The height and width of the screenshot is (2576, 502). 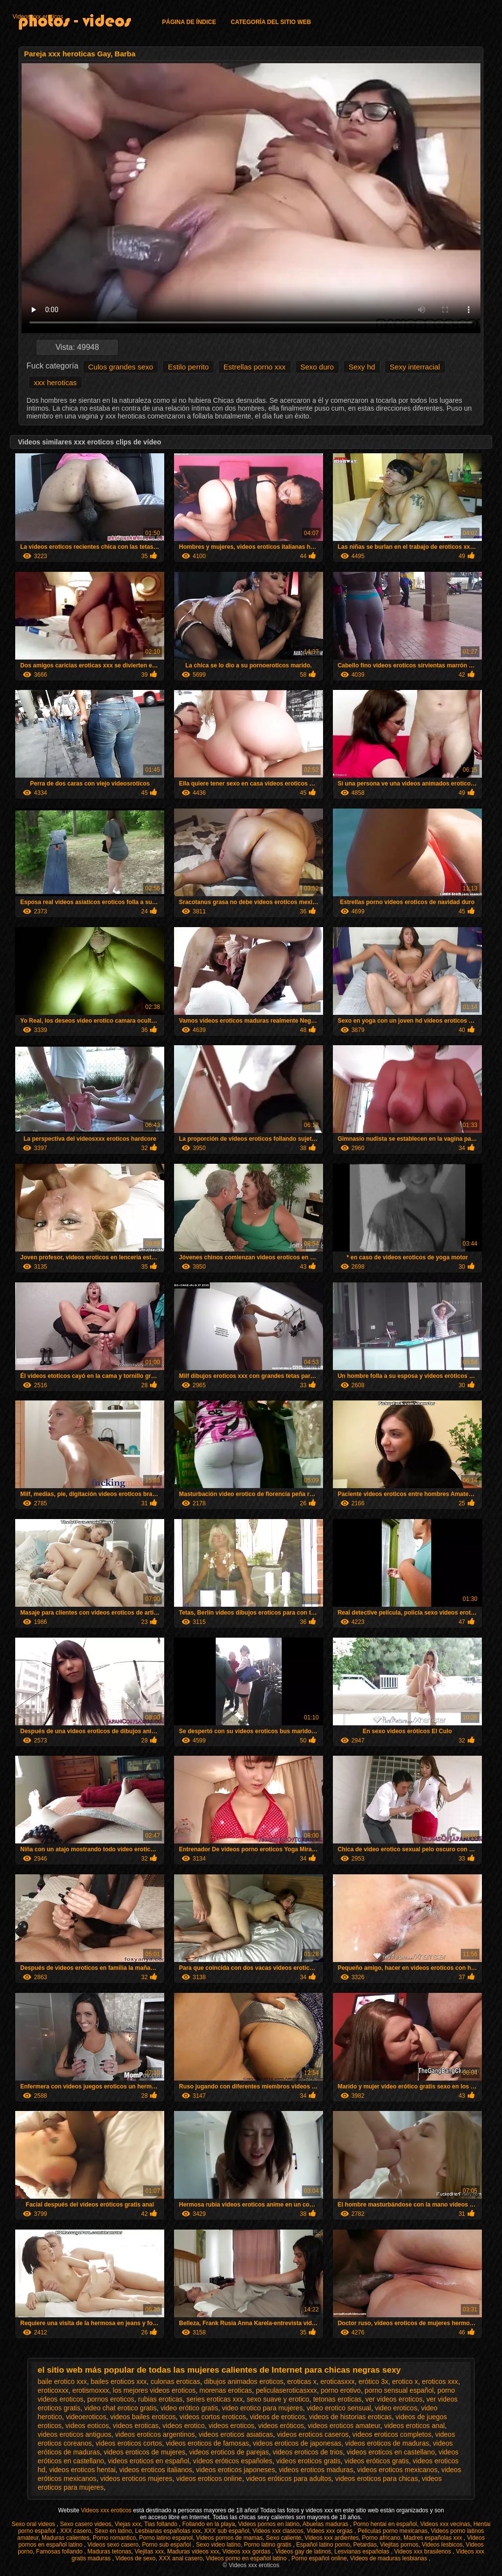 I want to click on Madres españolas xxx, so click(x=433, y=2537).